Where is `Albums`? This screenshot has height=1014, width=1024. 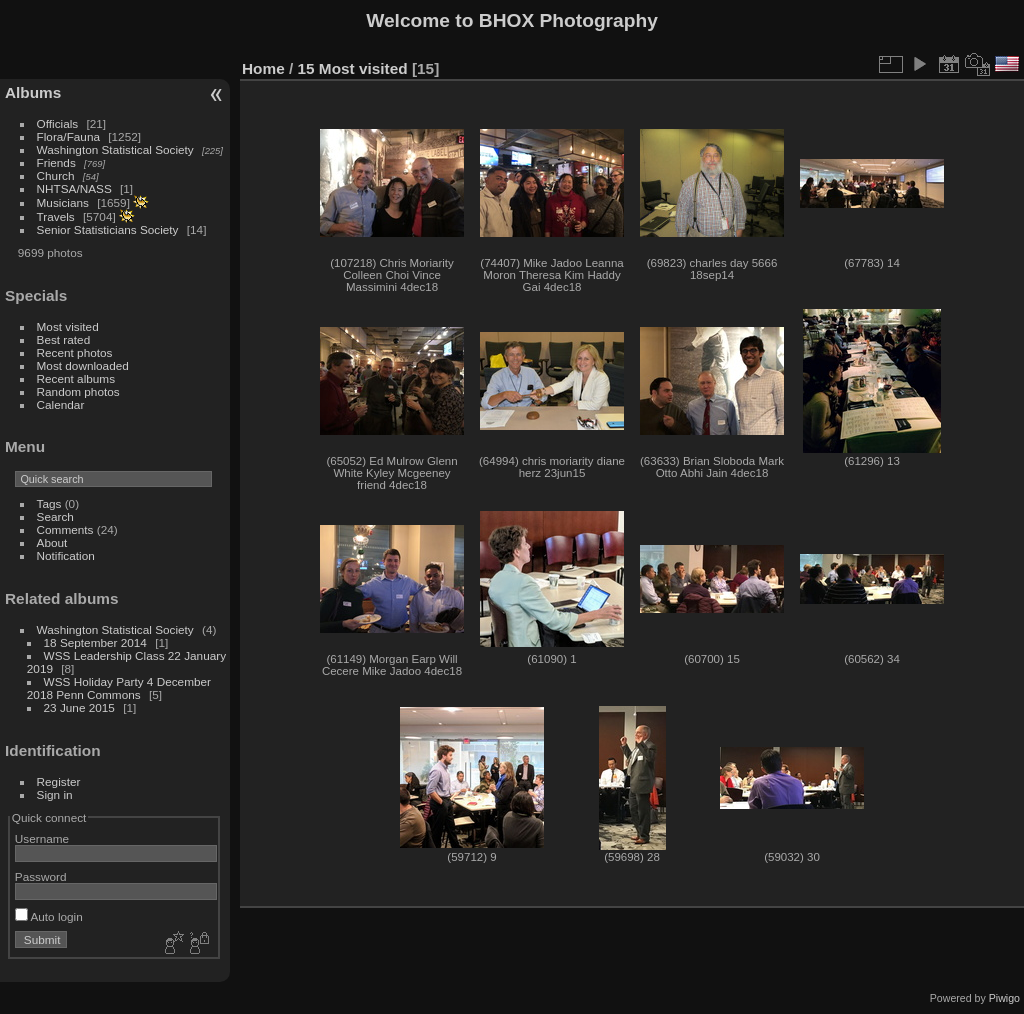 Albums is located at coordinates (33, 92).